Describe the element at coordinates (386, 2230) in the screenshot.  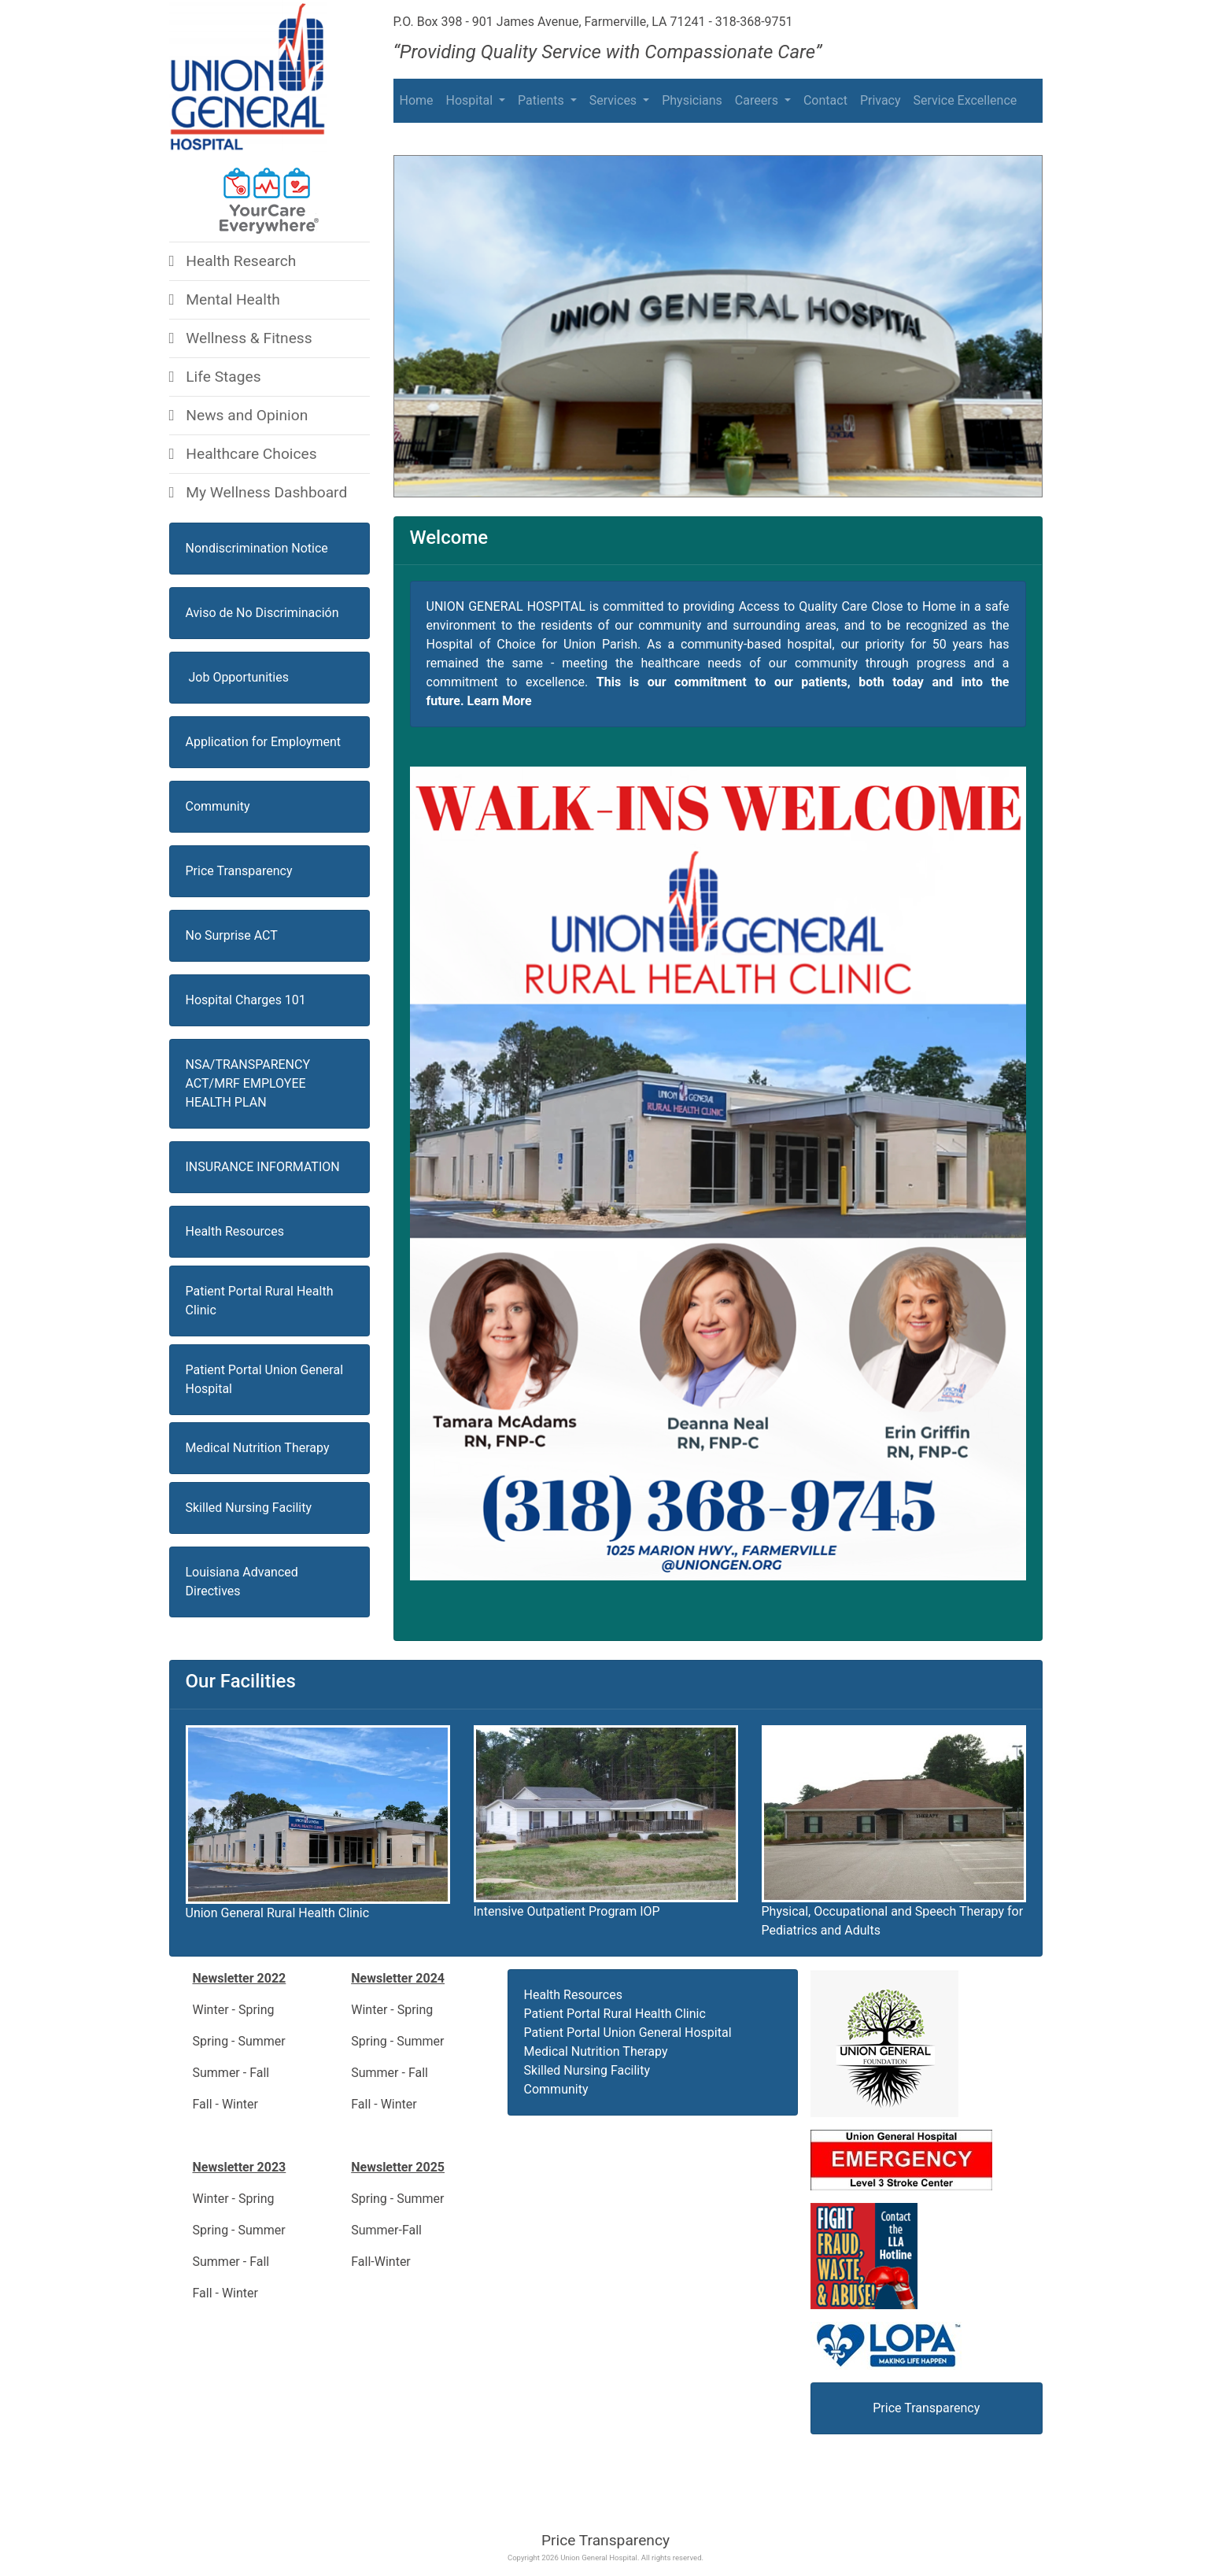
I see `Summer-Fall` at that location.